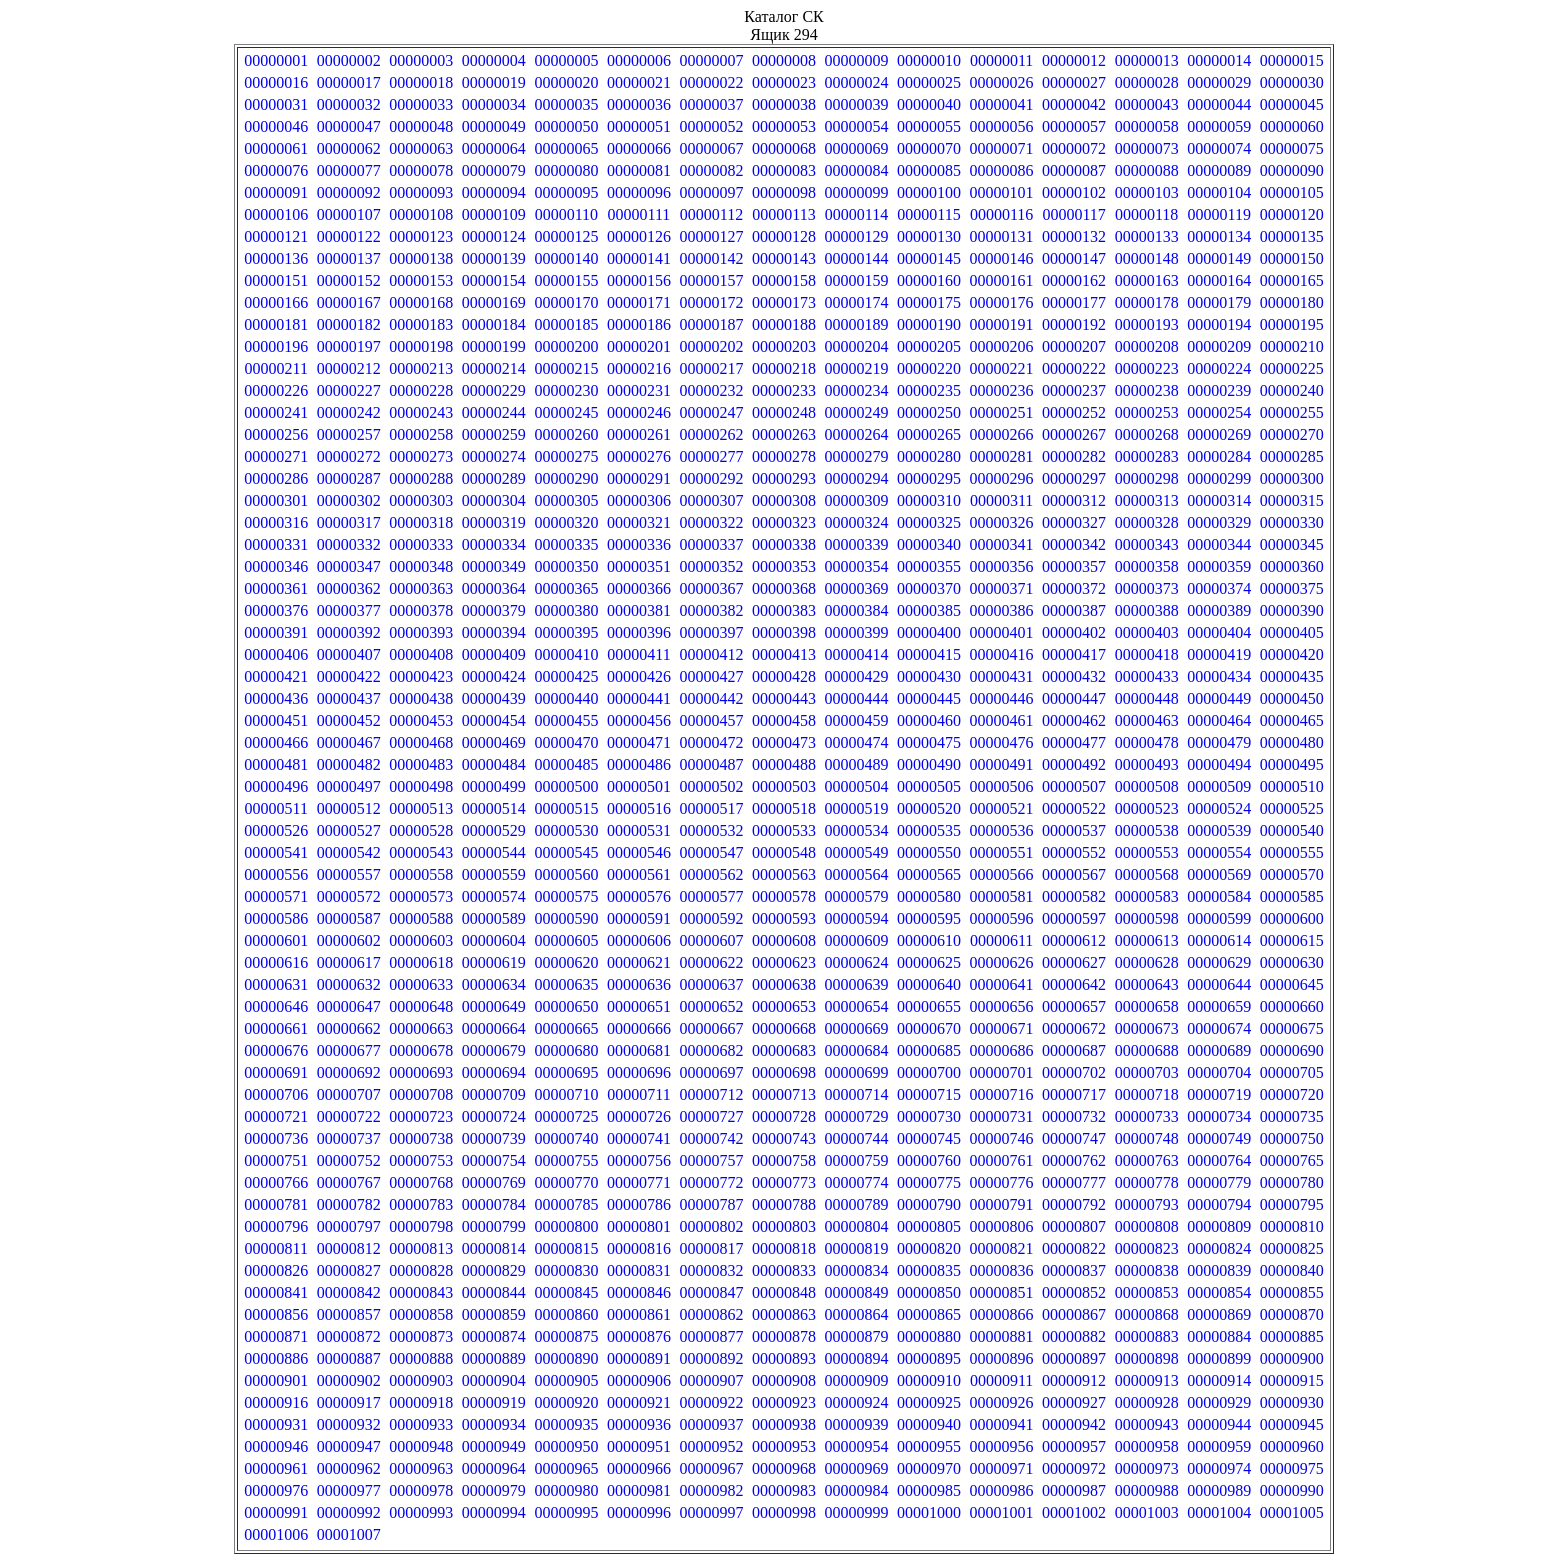 Image resolution: width=1568 pixels, height=1562 pixels. I want to click on 00000629, so click(1219, 962).